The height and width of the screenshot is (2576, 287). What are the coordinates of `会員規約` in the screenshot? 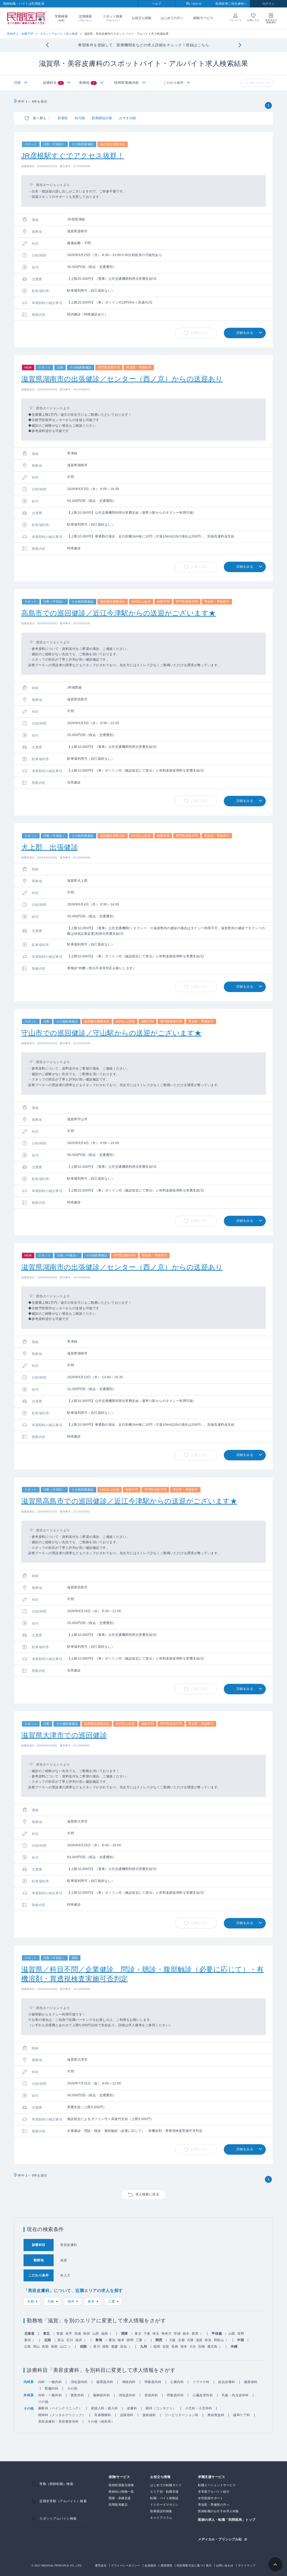 It's located at (150, 2565).